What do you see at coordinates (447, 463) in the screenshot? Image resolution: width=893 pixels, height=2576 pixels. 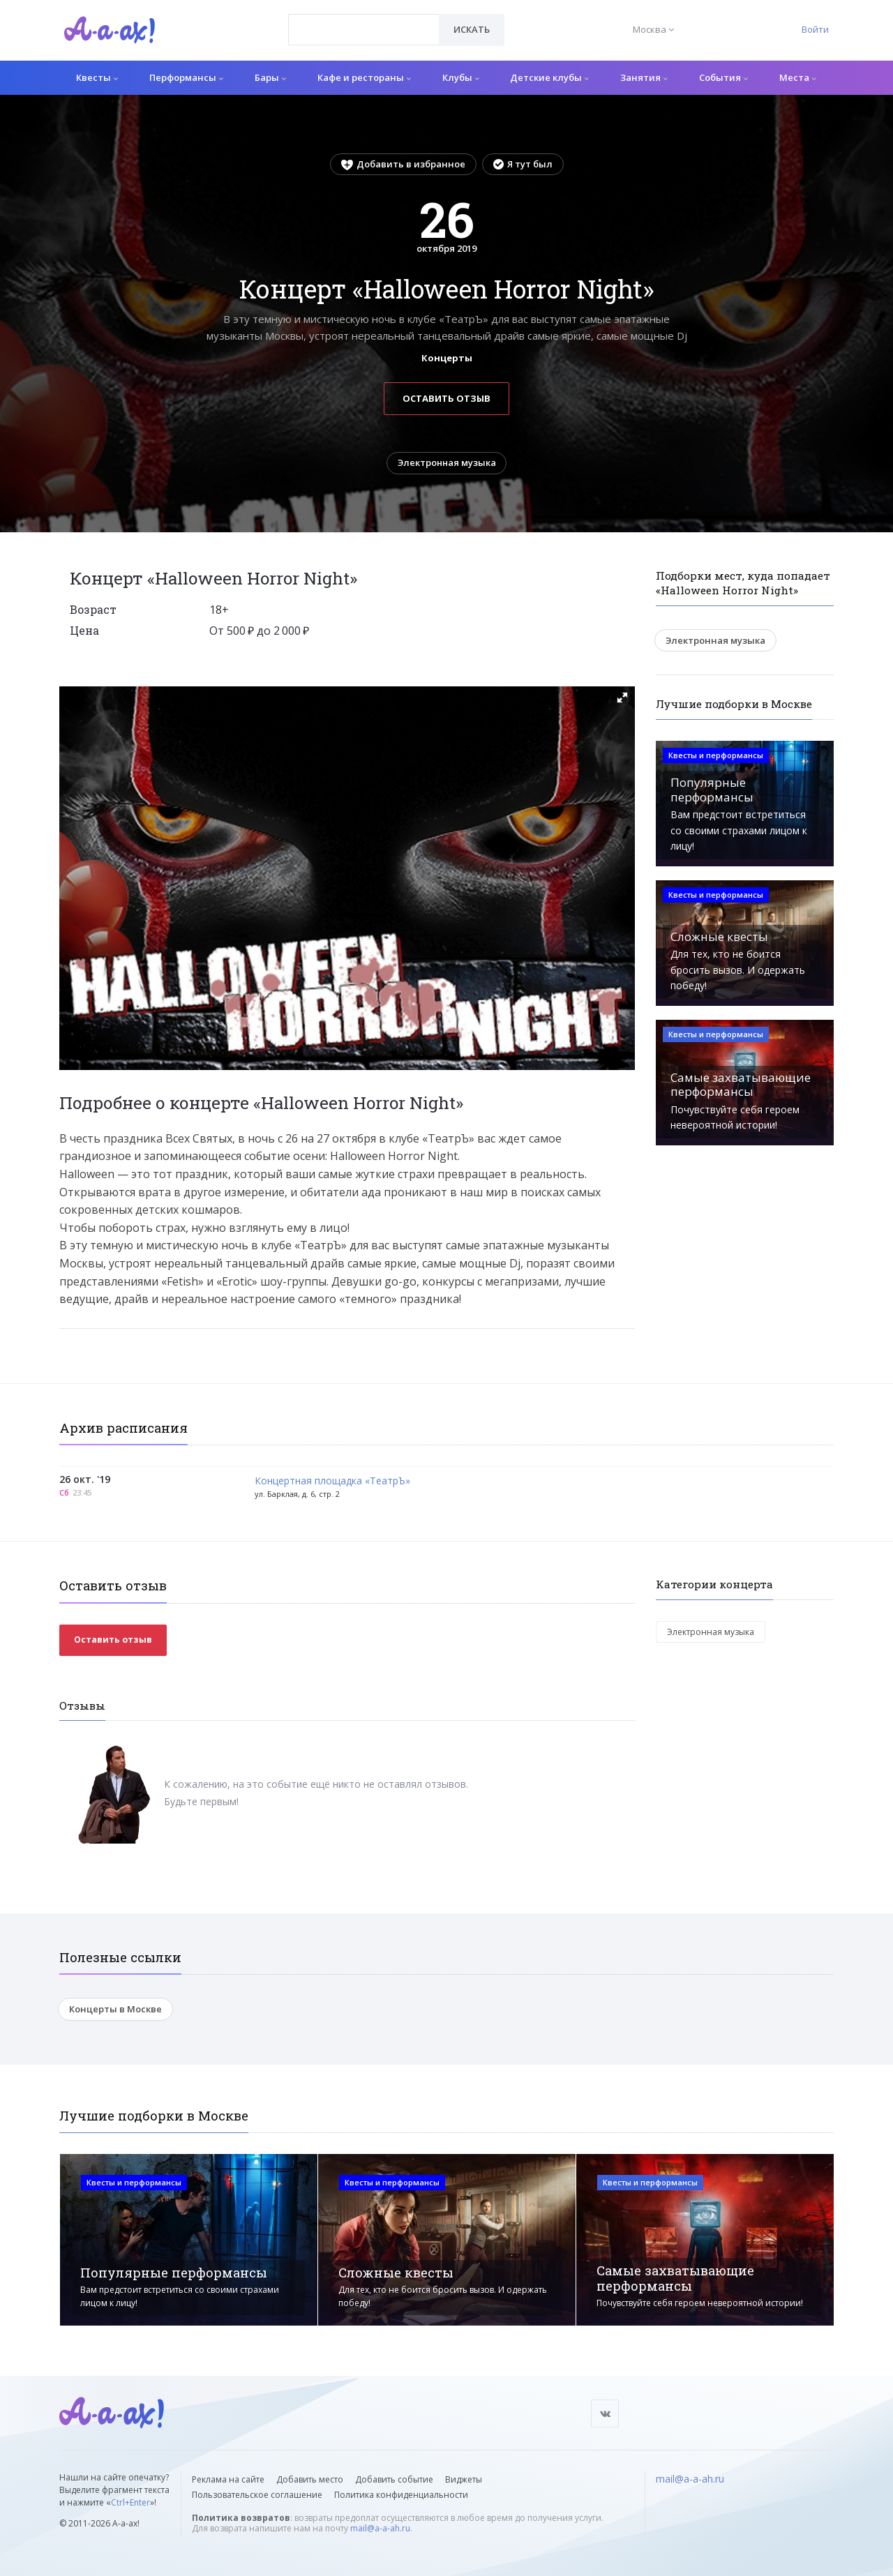 I see `Электронная музыка` at bounding box center [447, 463].